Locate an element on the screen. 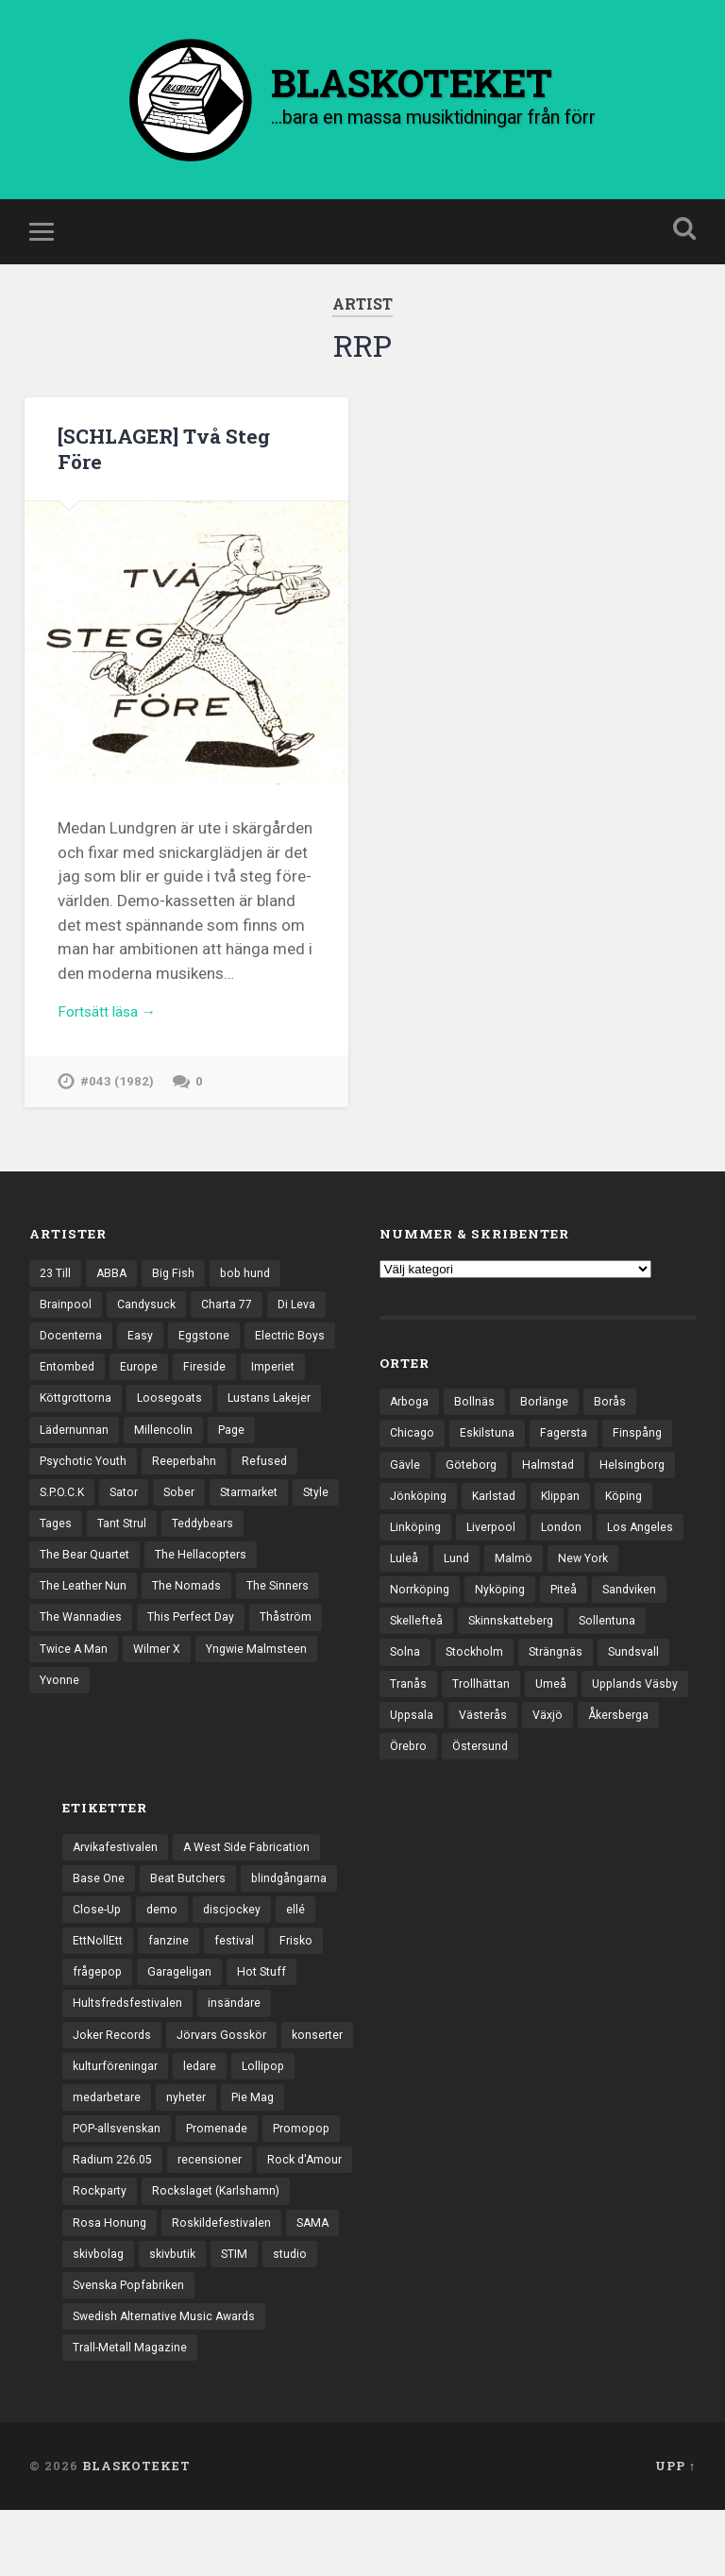 This screenshot has width=725, height=2576. Sator [Sator (34 objekt)] is located at coordinates (202, 1526).